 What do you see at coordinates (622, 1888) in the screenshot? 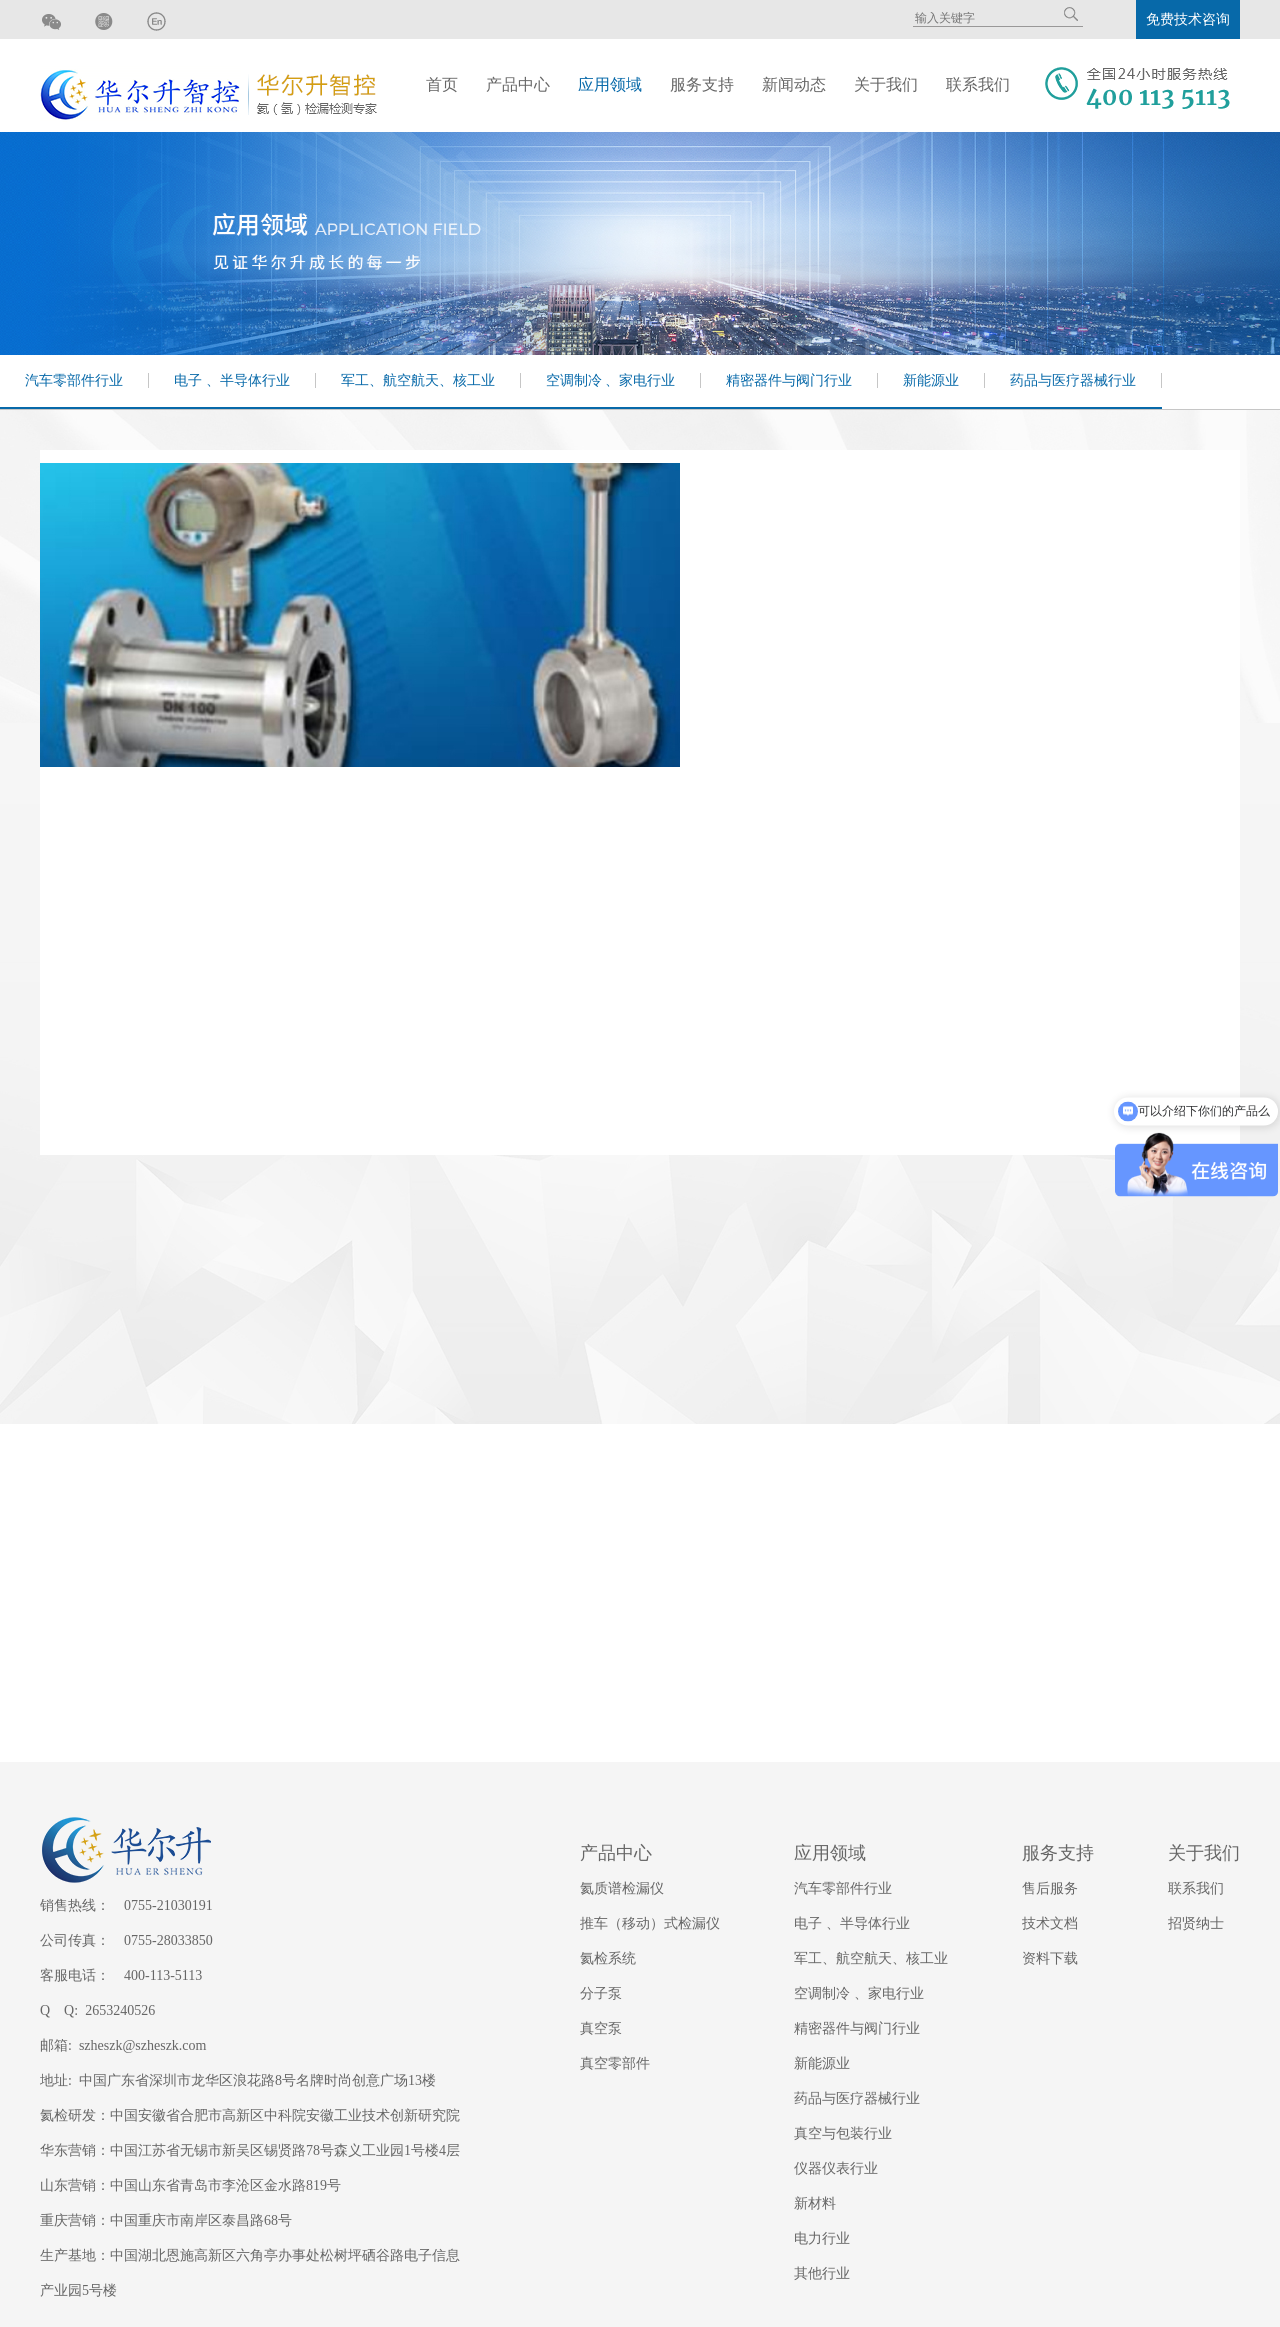
I see `氦质谱检漏仪` at bounding box center [622, 1888].